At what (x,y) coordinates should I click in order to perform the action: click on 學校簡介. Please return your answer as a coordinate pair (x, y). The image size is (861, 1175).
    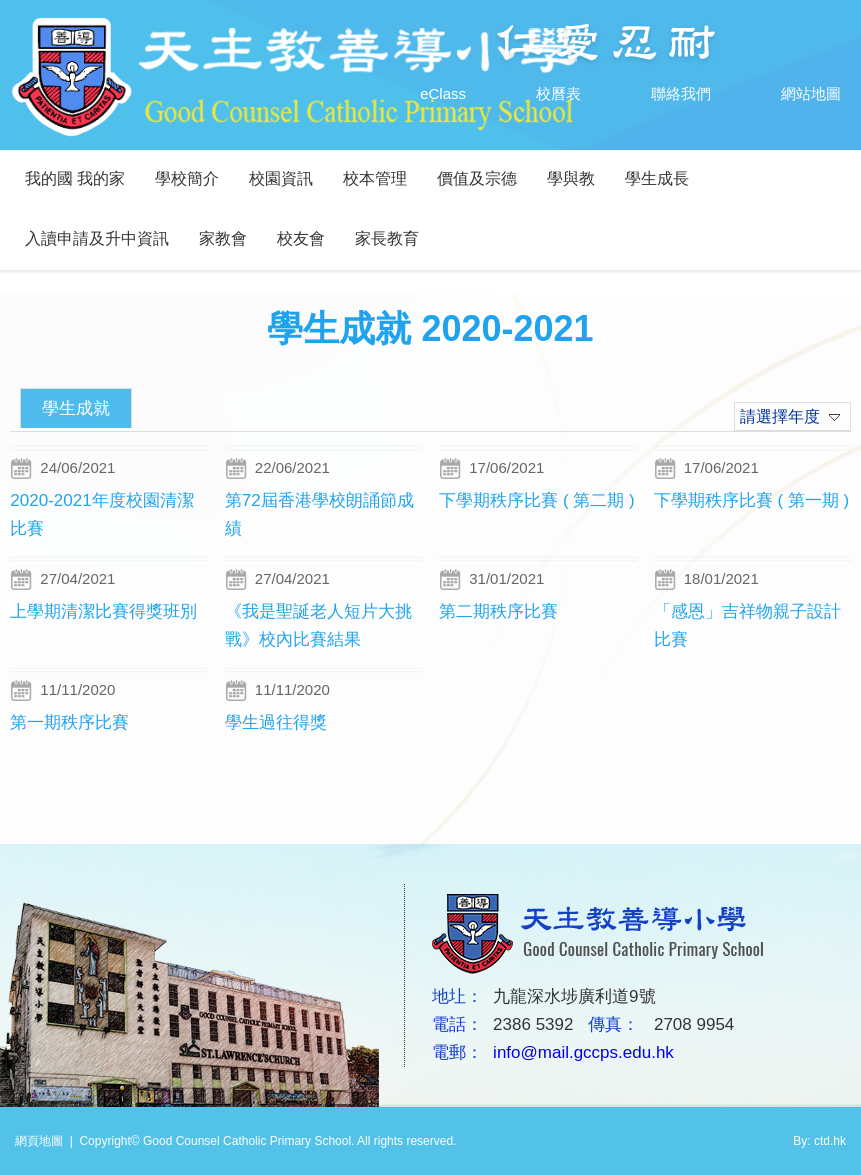
    Looking at the image, I should click on (187, 178).